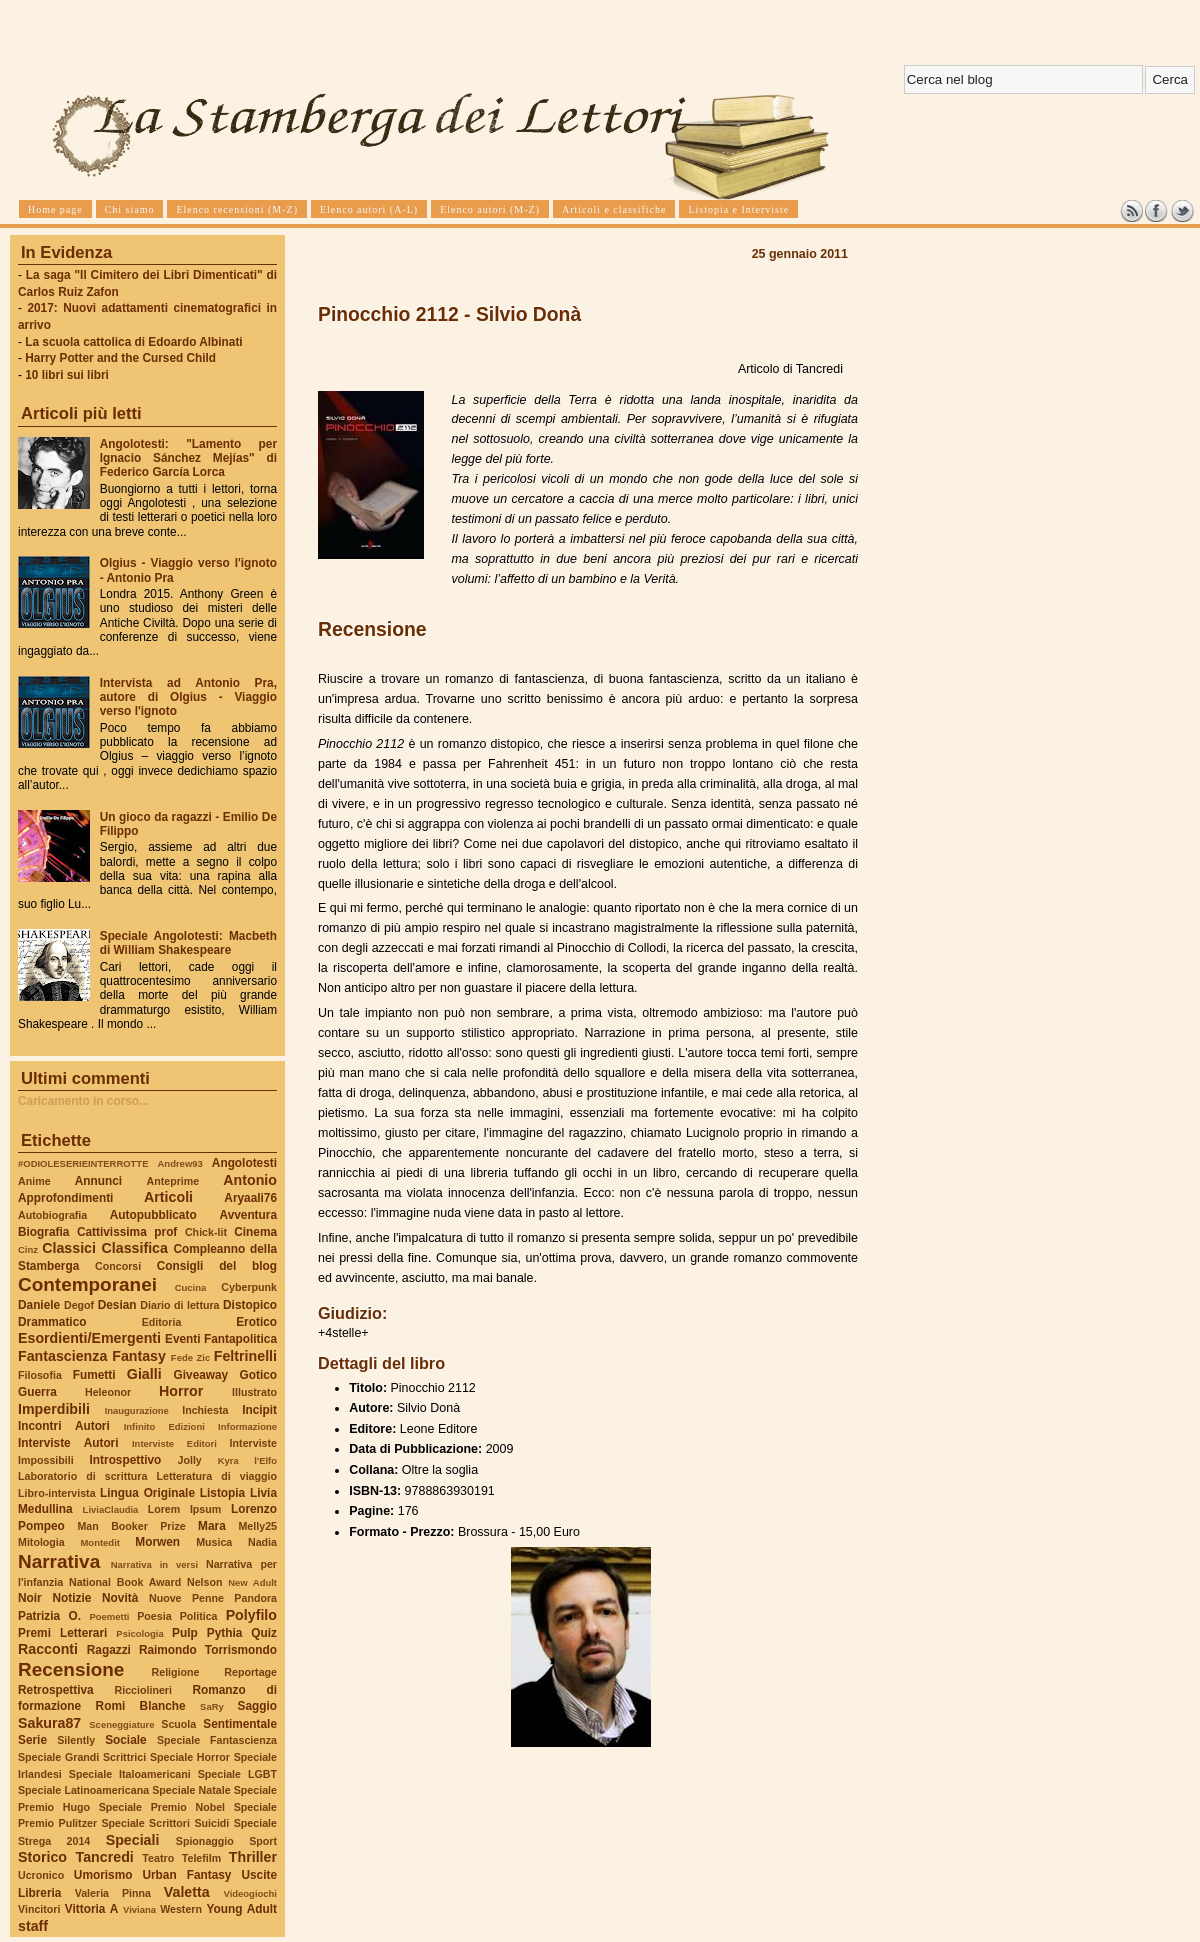 Image resolution: width=1200 pixels, height=1942 pixels. What do you see at coordinates (64, 1426) in the screenshot?
I see `Incontri Autori` at bounding box center [64, 1426].